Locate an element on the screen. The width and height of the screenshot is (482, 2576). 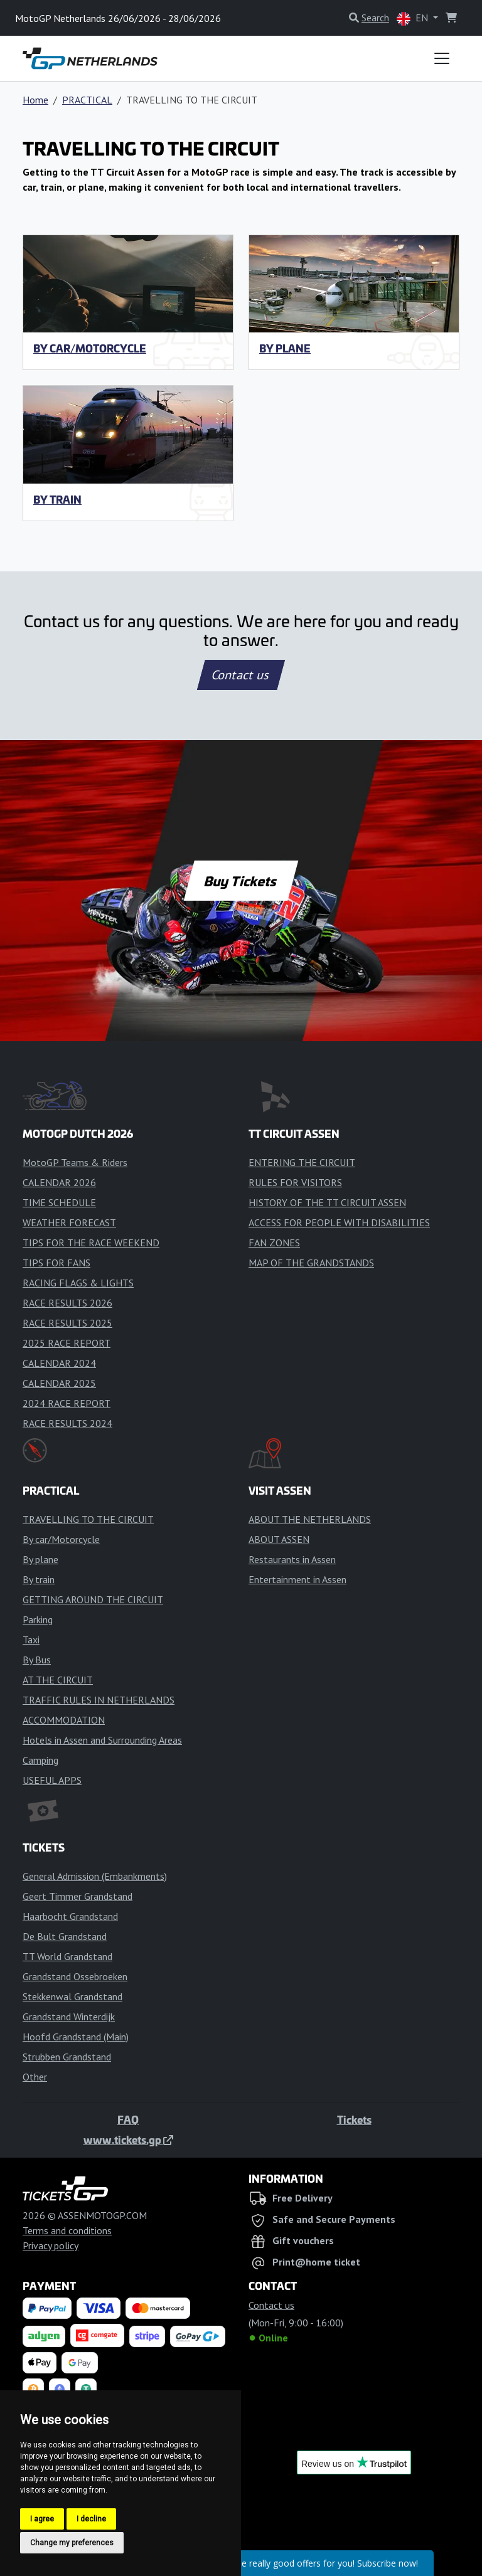
Hotels in Assen and Surrounding Areas is located at coordinates (102, 1740).